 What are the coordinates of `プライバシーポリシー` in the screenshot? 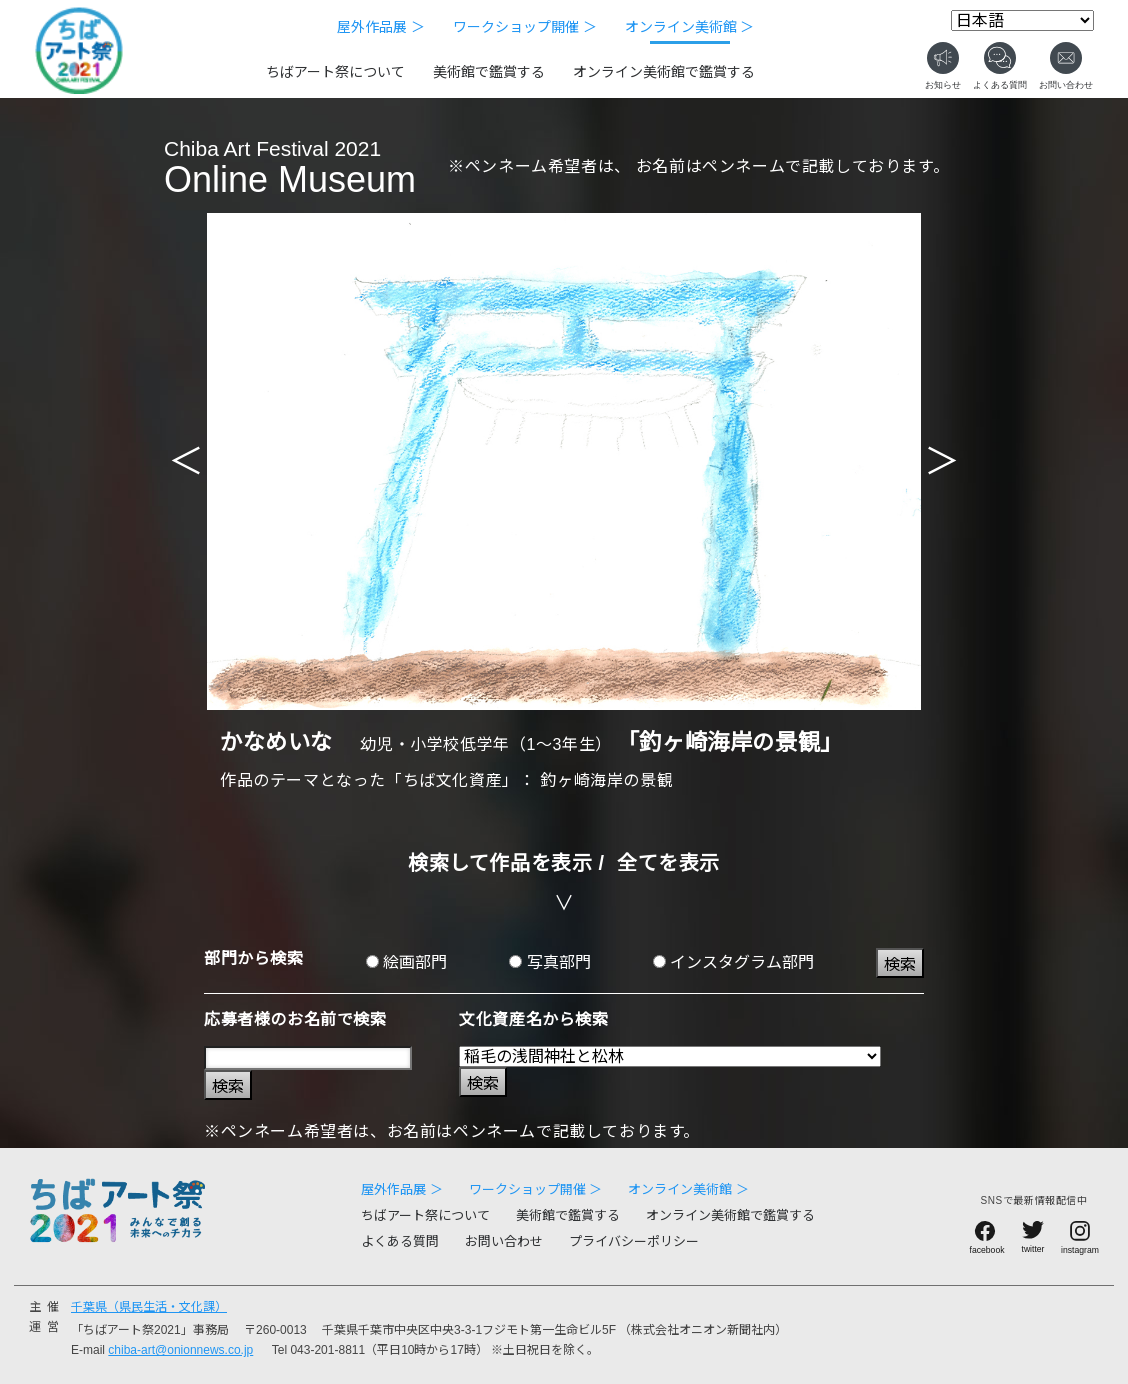 It's located at (634, 1241).